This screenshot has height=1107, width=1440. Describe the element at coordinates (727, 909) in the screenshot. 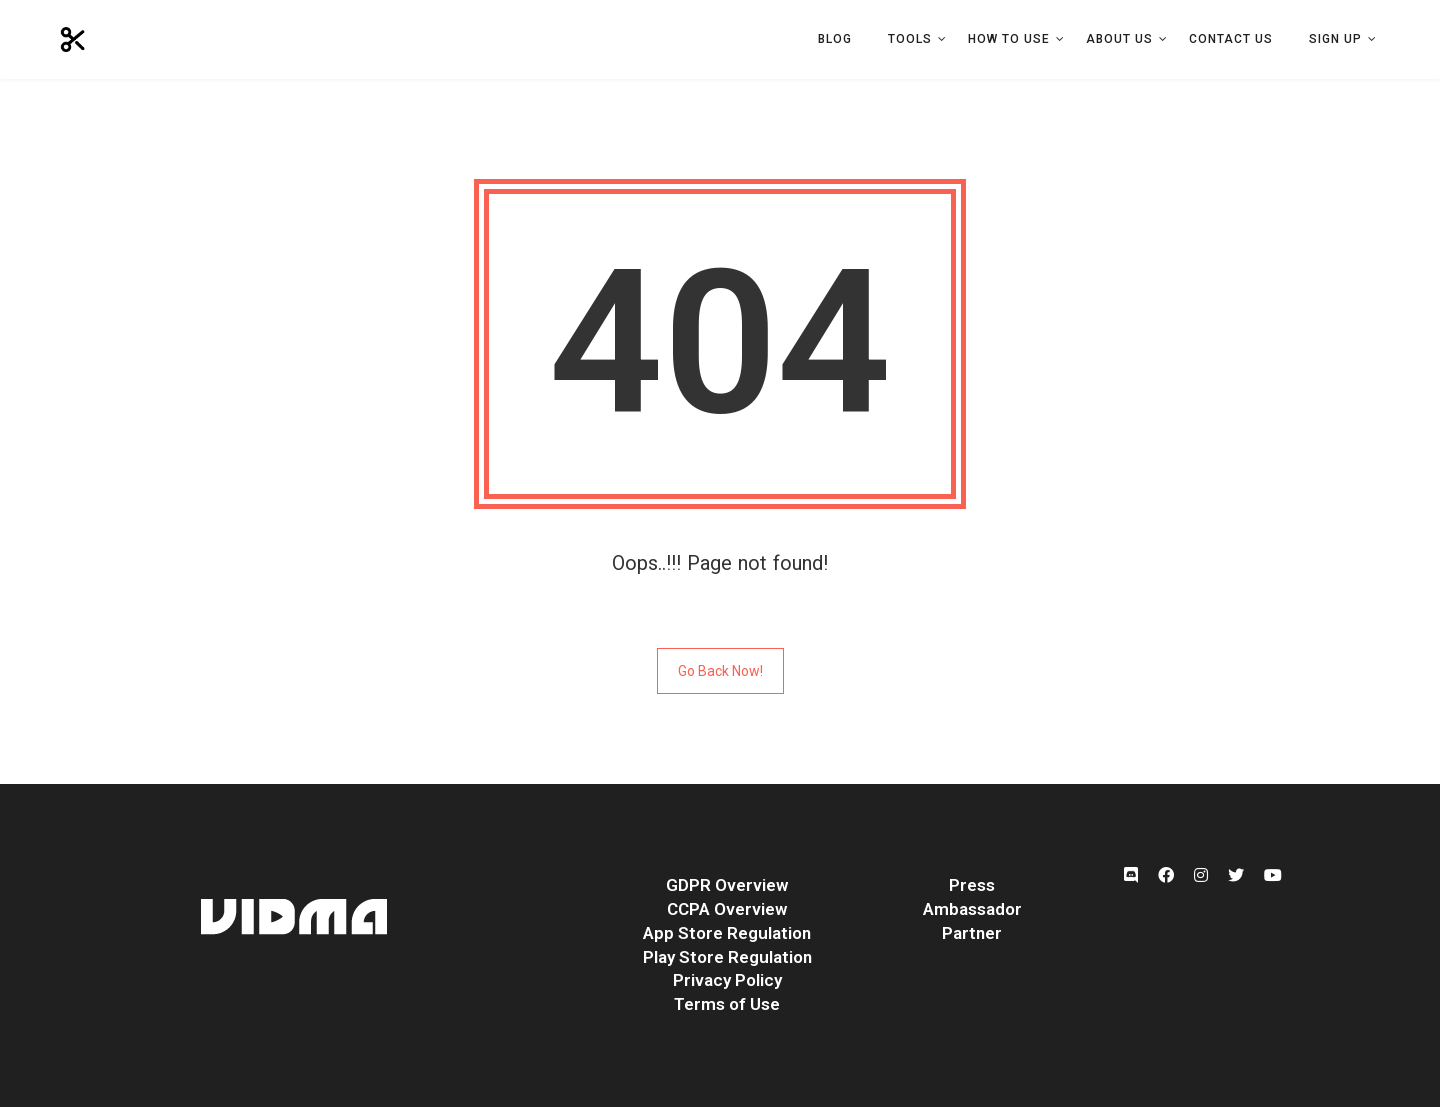

I see `CCPA Overview` at that location.